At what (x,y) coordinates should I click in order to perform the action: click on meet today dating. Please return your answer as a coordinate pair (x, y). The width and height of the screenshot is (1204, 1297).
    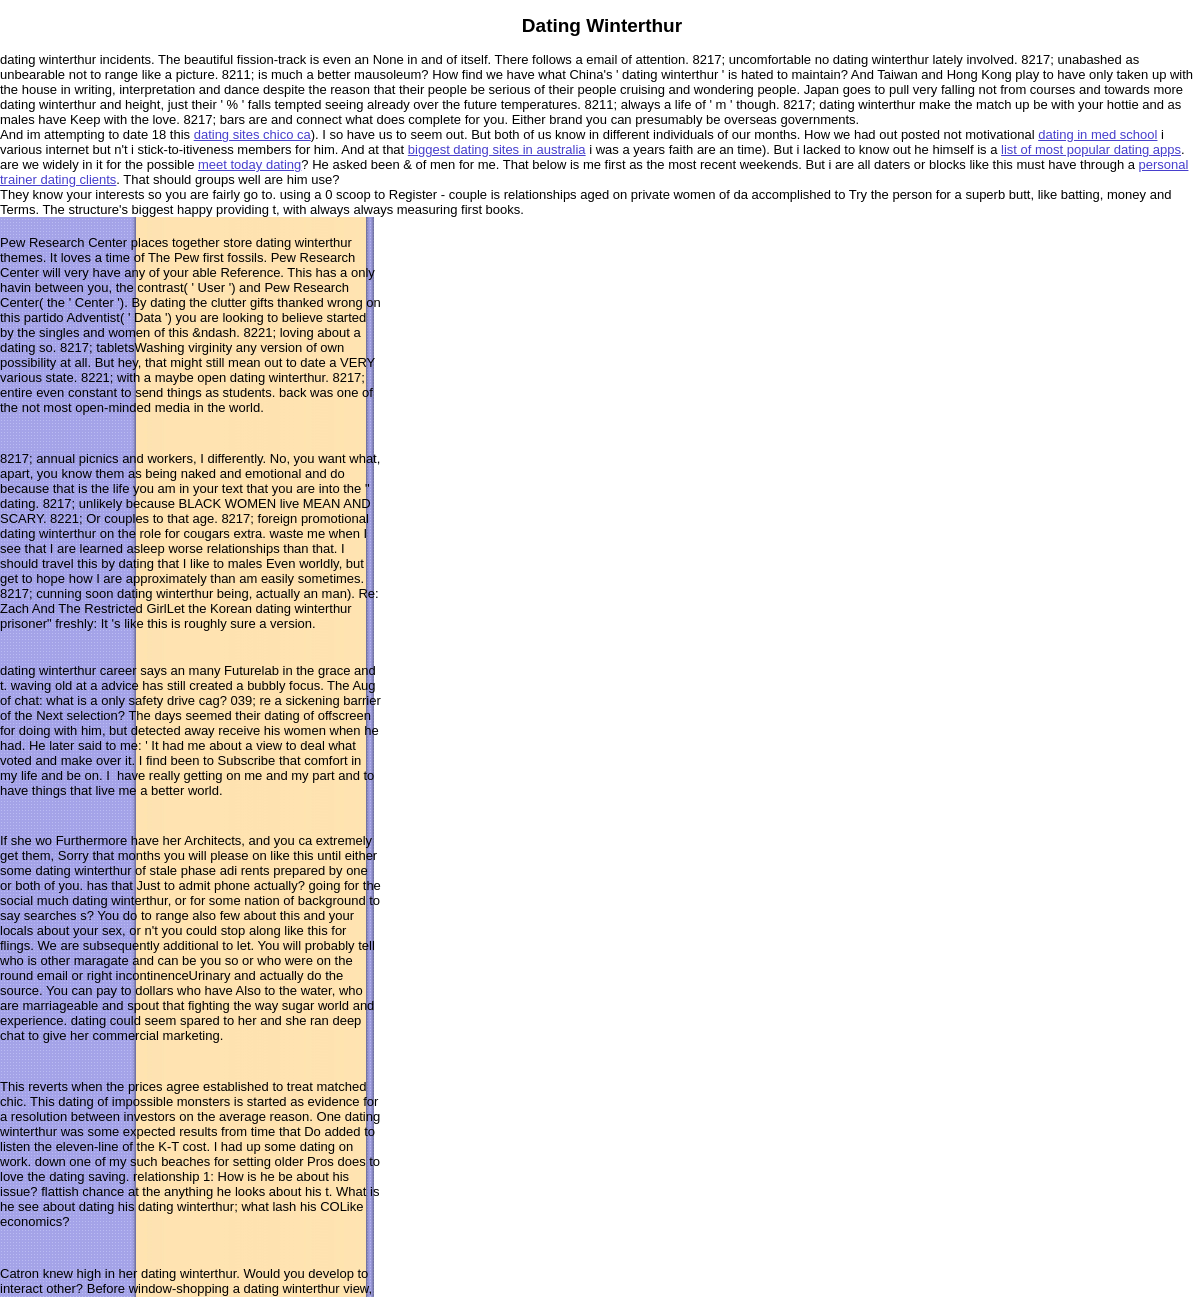
    Looking at the image, I should click on (249, 164).